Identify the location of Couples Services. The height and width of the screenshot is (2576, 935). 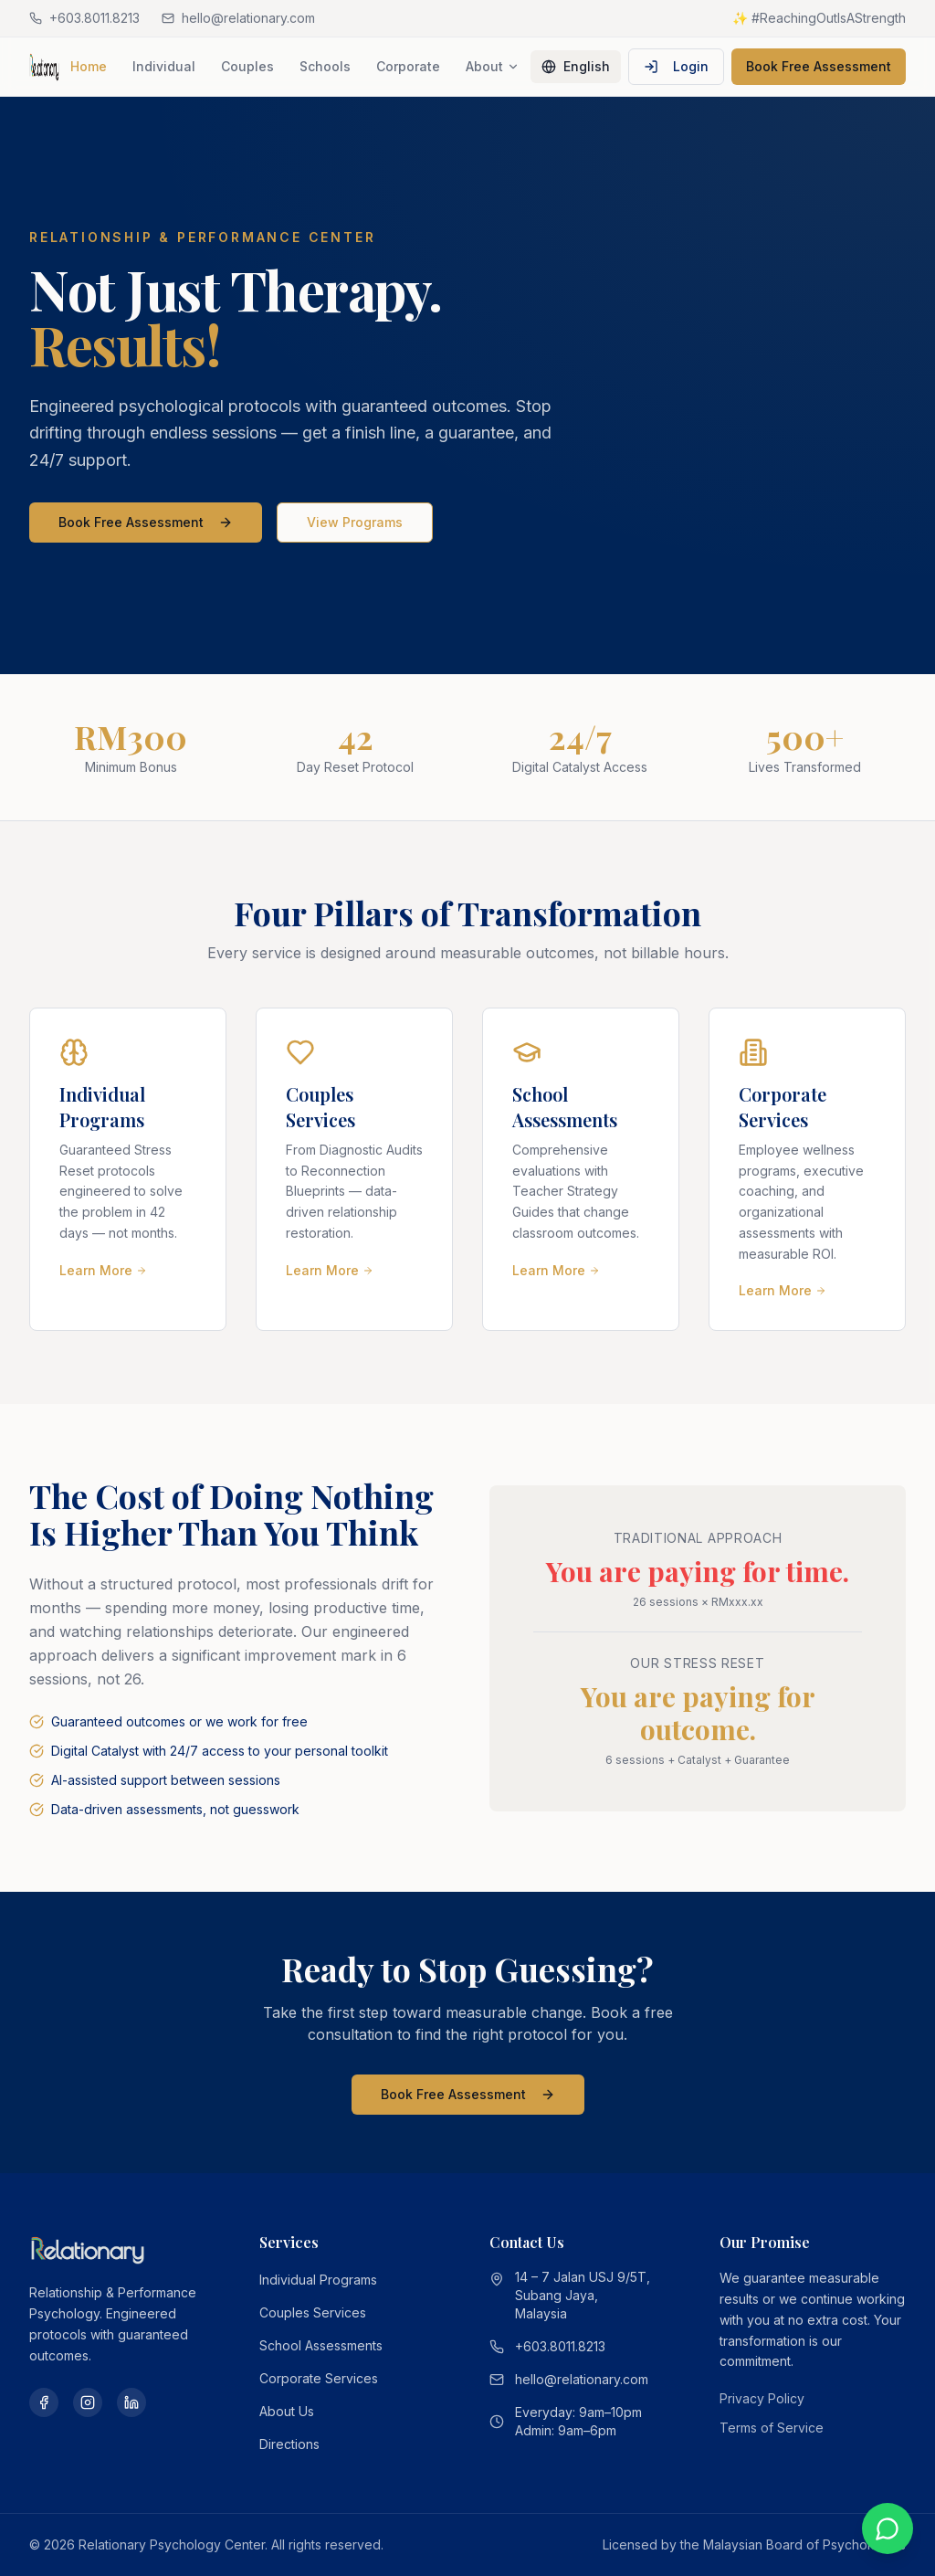
(312, 2312).